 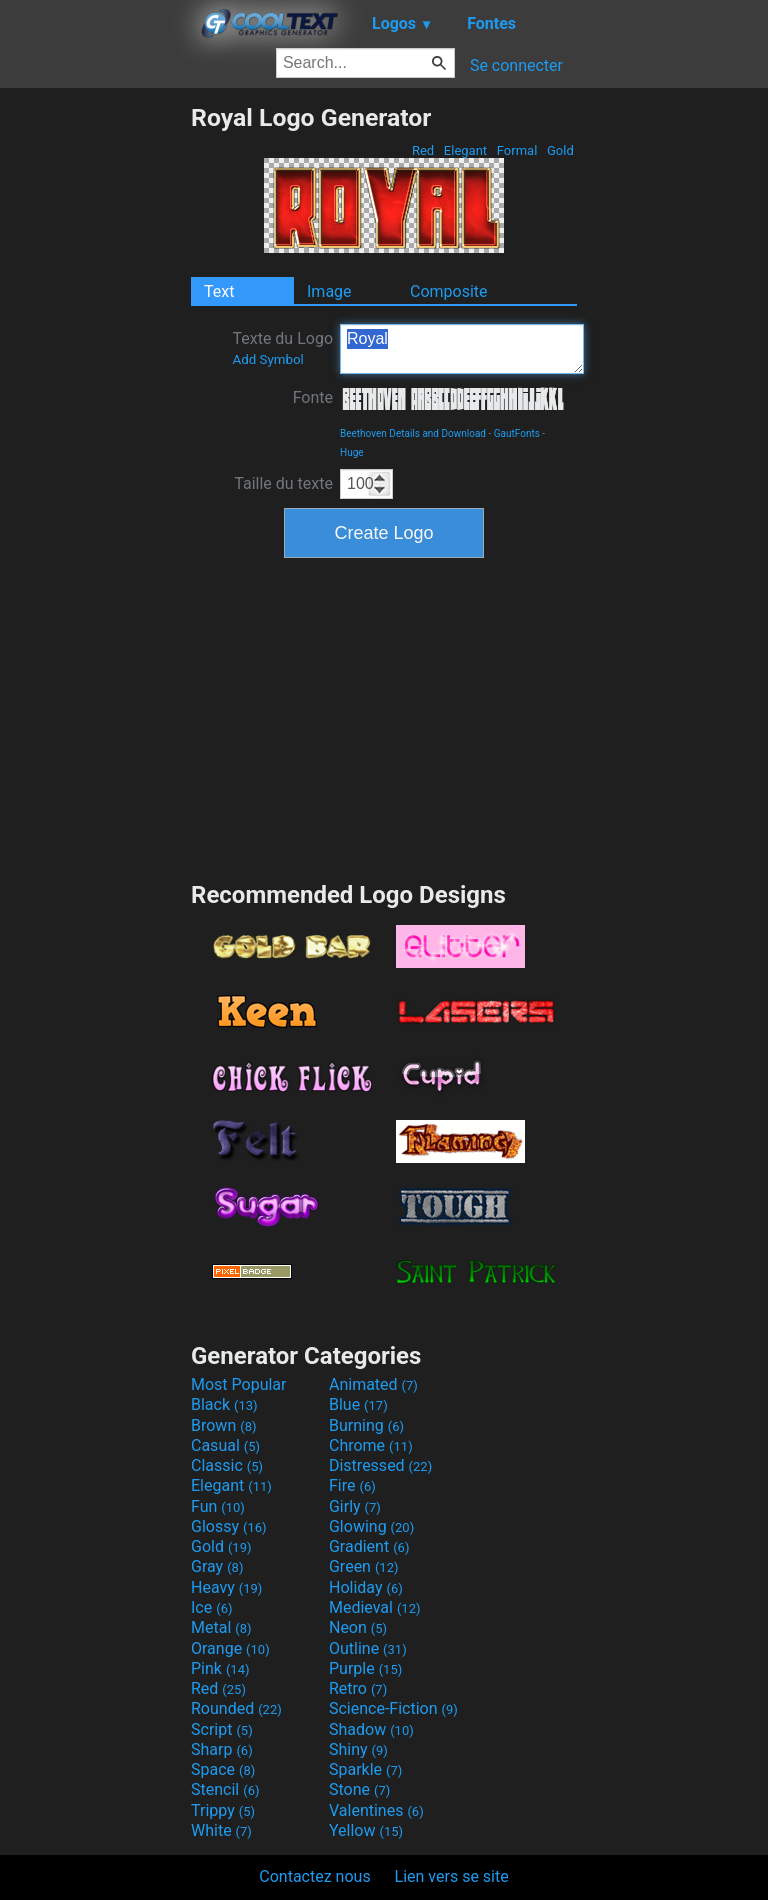 What do you see at coordinates (380, 1465) in the screenshot?
I see `Distressed` at bounding box center [380, 1465].